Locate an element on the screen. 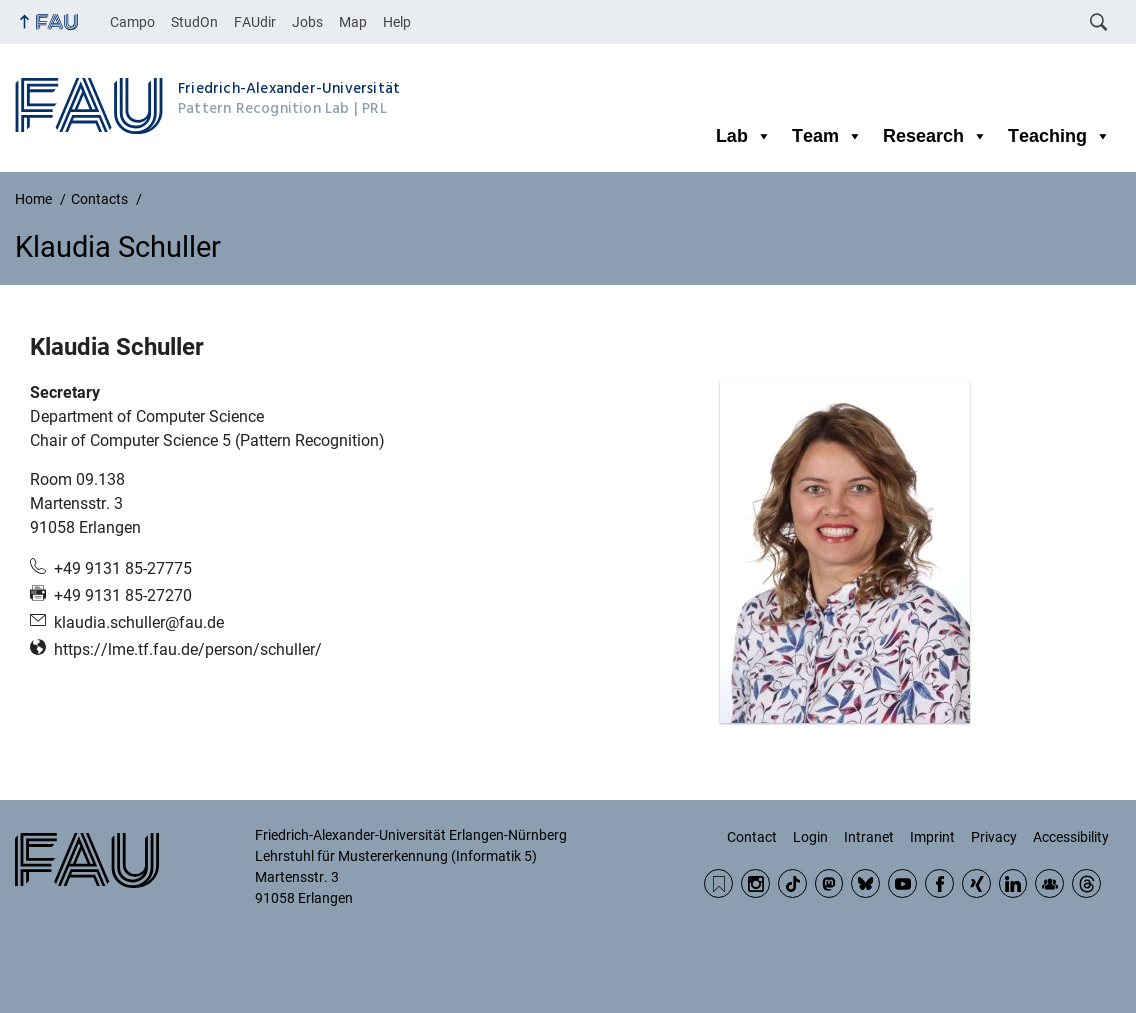 Image resolution: width=1136 pixels, height=1013 pixels. Privacy is located at coordinates (994, 837).